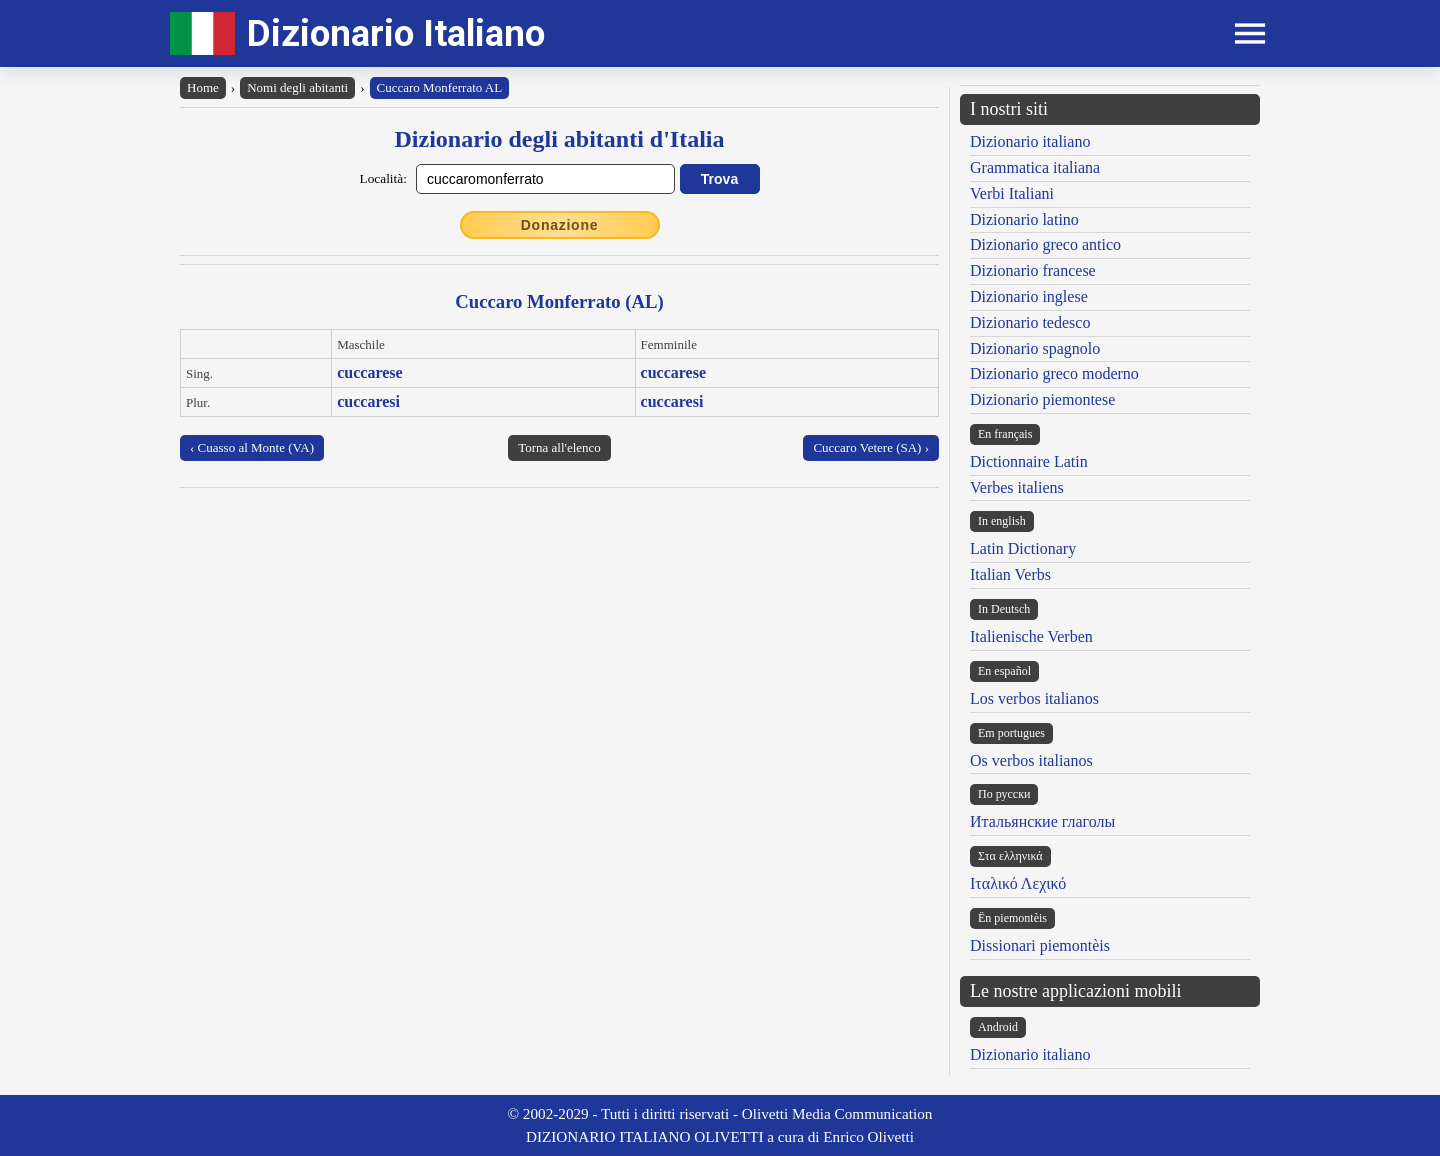 This screenshot has width=1440, height=1156. What do you see at coordinates (1042, 399) in the screenshot?
I see `Dizionario piemontese` at bounding box center [1042, 399].